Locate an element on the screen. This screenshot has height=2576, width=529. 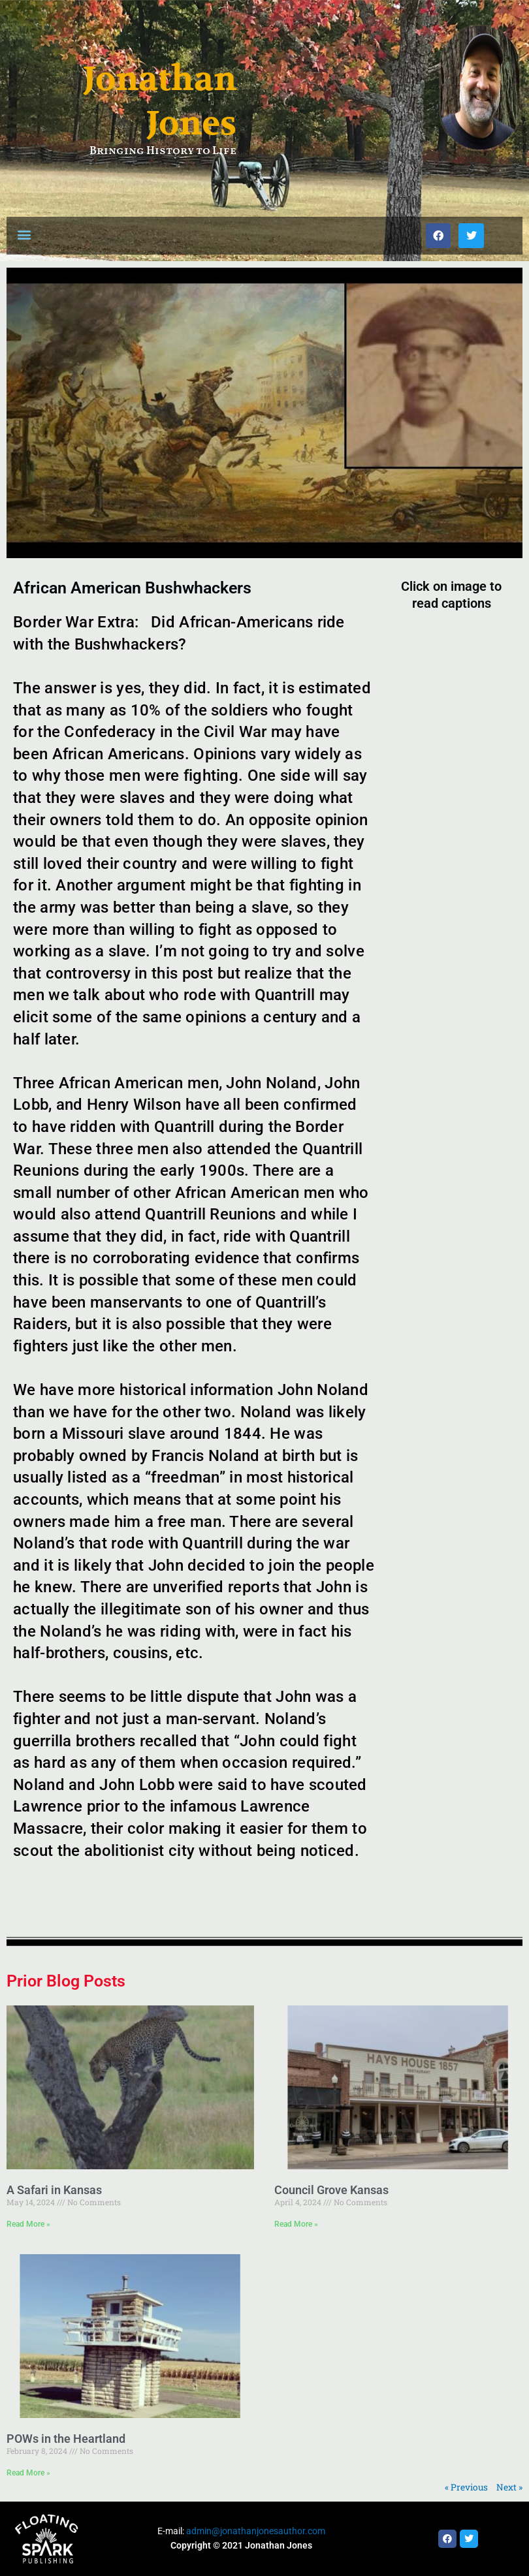
Next » is located at coordinates (509, 2487).